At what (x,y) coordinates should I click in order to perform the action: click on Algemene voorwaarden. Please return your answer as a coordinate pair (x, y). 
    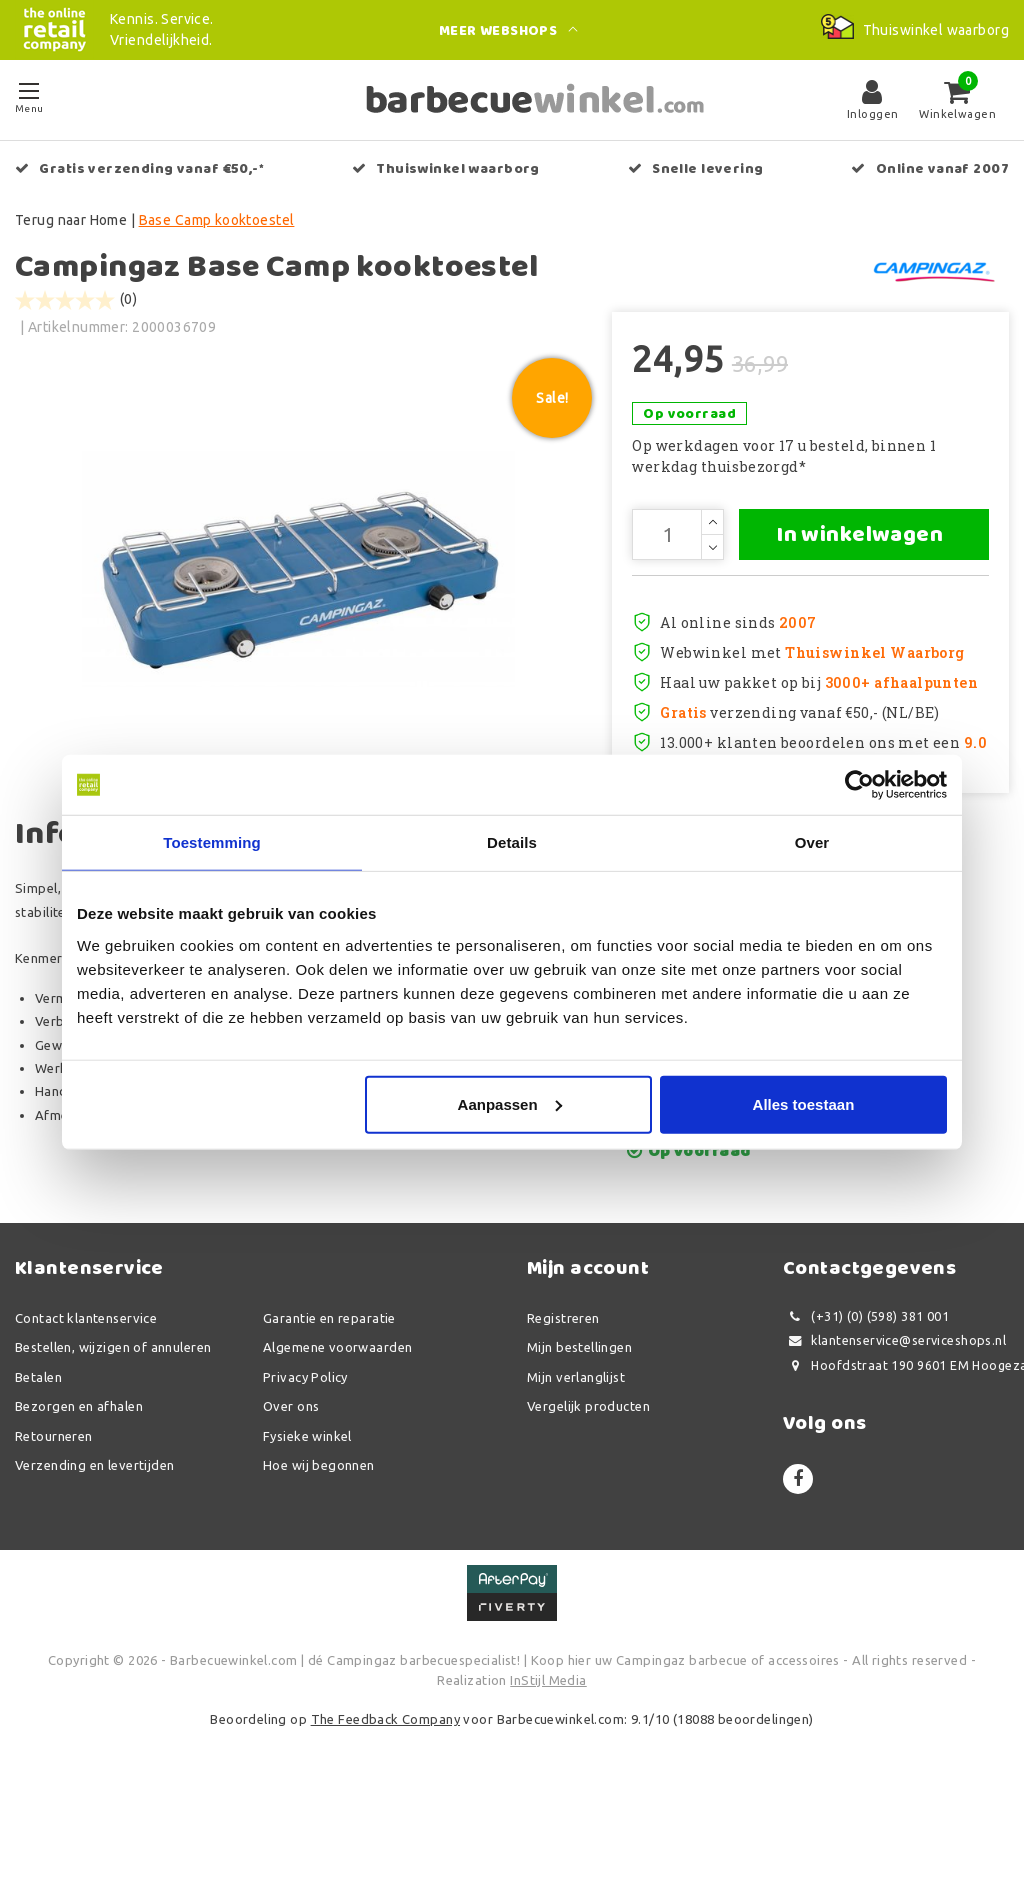
    Looking at the image, I should click on (337, 1457).